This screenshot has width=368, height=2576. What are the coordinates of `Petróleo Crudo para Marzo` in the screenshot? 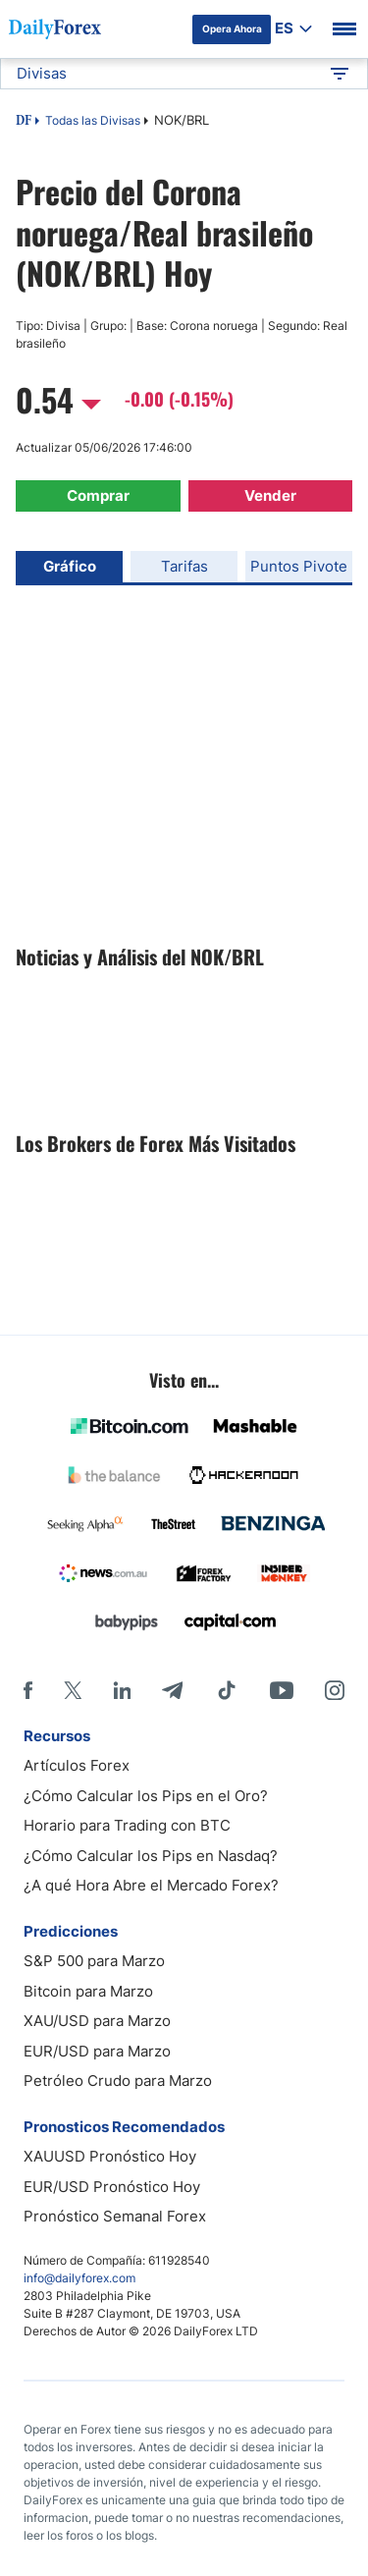 It's located at (118, 2080).